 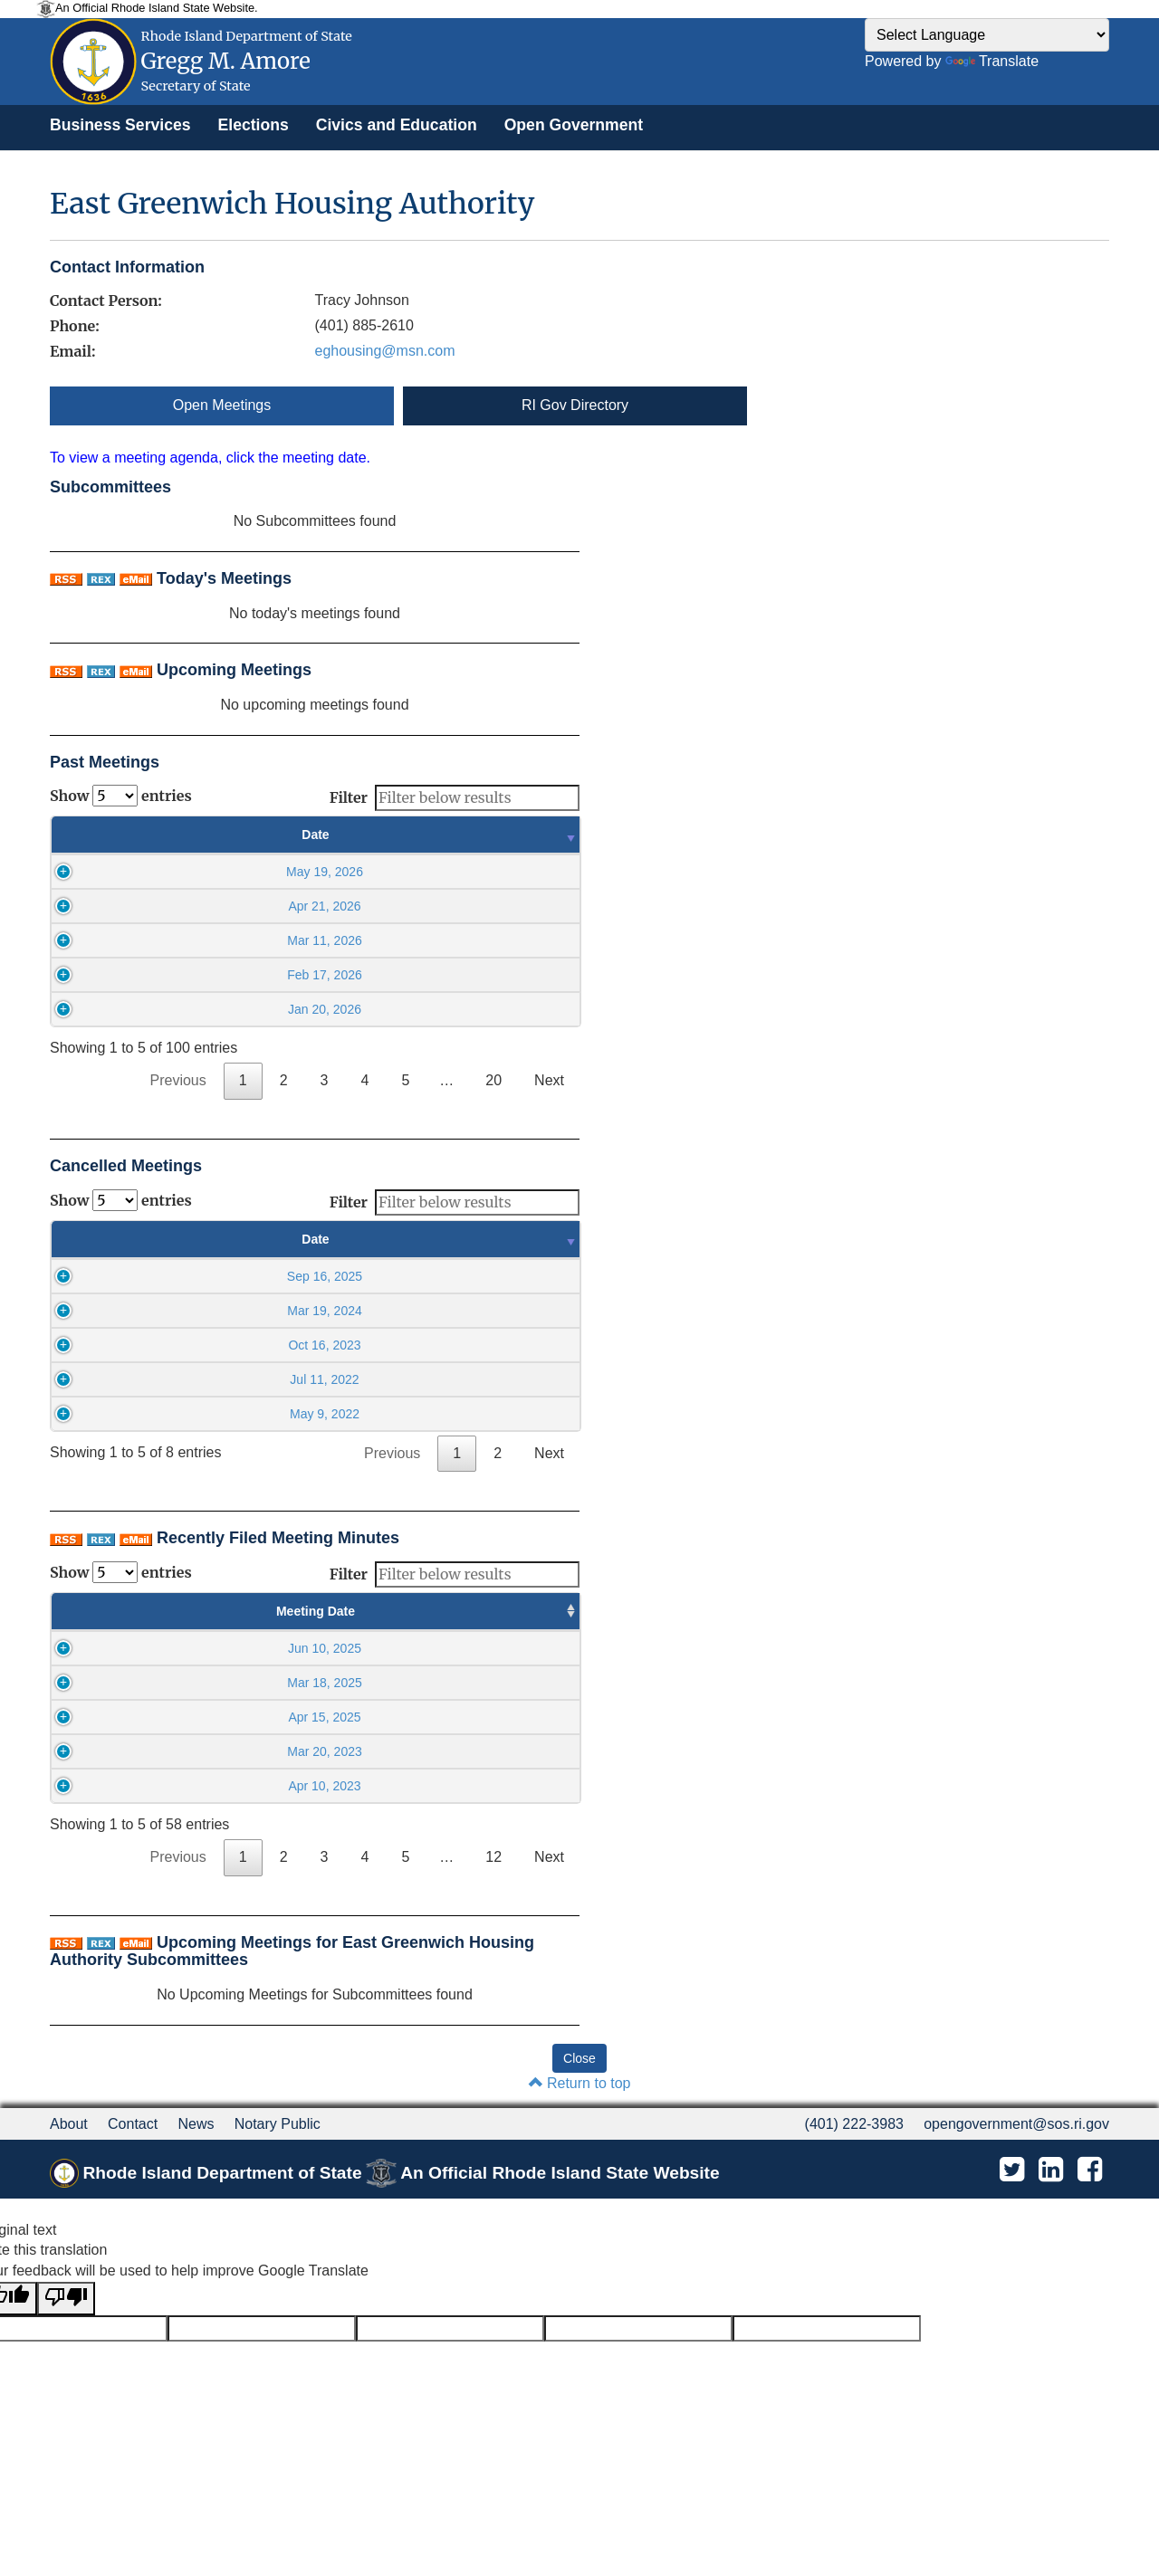 I want to click on 20, so click(x=493, y=1080).